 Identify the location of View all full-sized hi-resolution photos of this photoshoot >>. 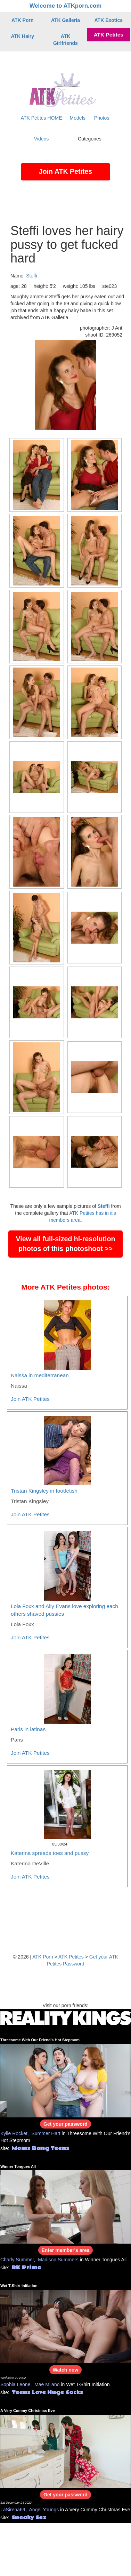
(65, 1243).